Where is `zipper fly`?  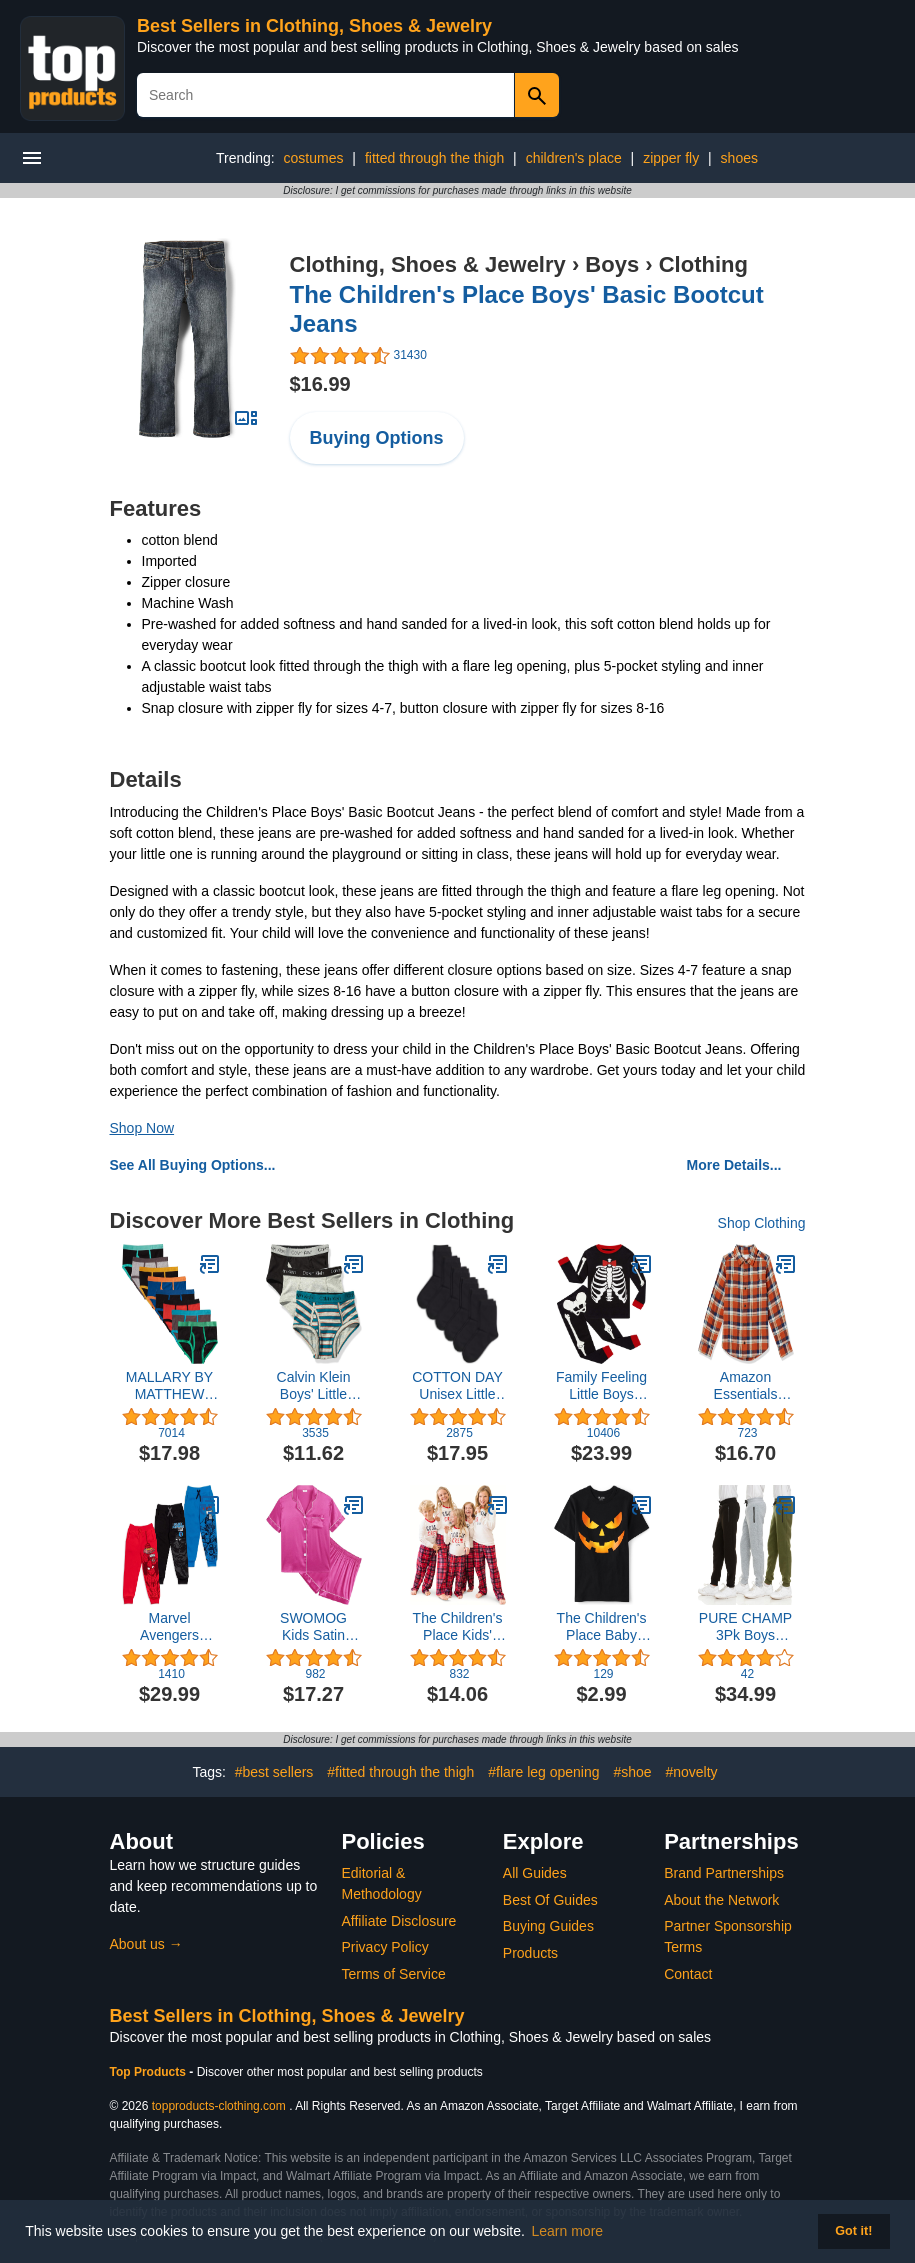 zipper fly is located at coordinates (671, 158).